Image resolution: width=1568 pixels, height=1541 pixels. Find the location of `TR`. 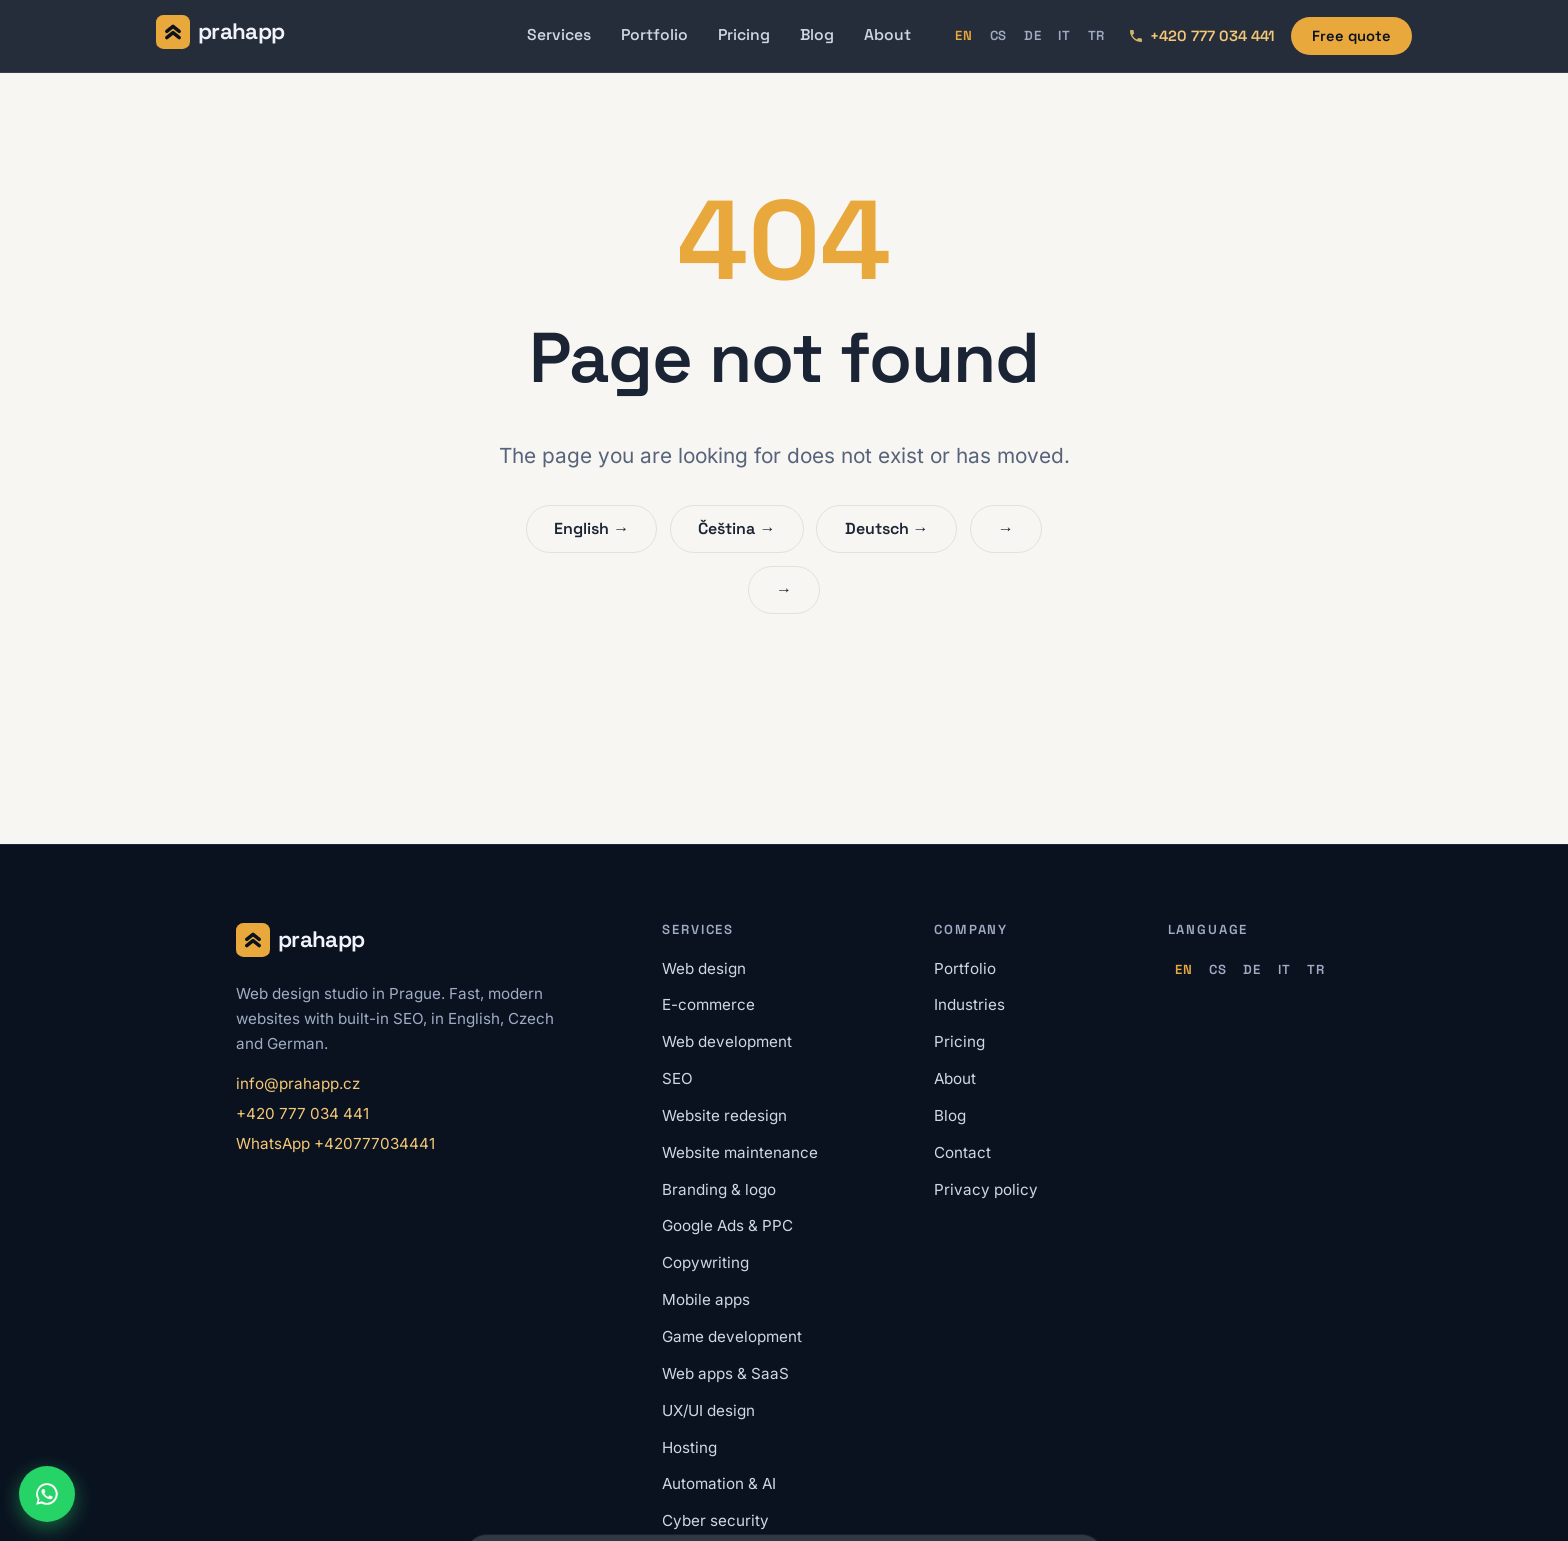

TR is located at coordinates (1097, 35).